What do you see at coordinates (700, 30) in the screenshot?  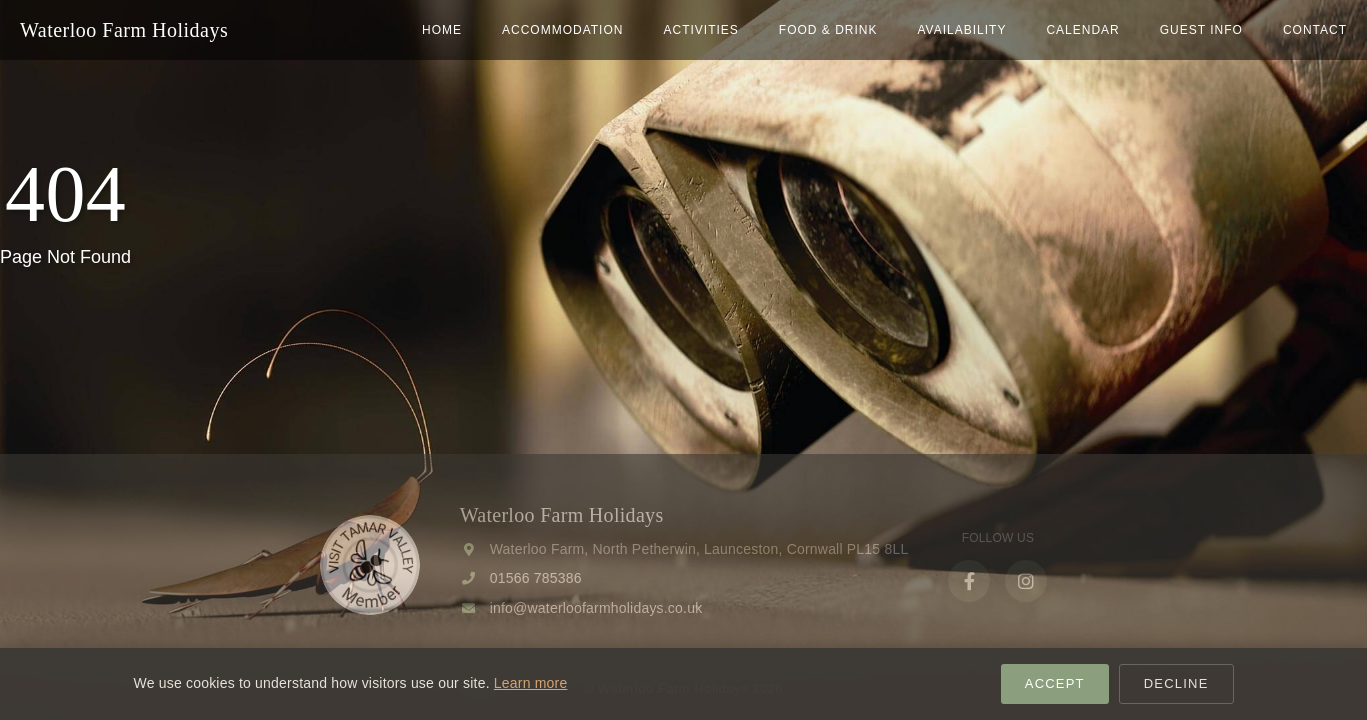 I see `Activities` at bounding box center [700, 30].